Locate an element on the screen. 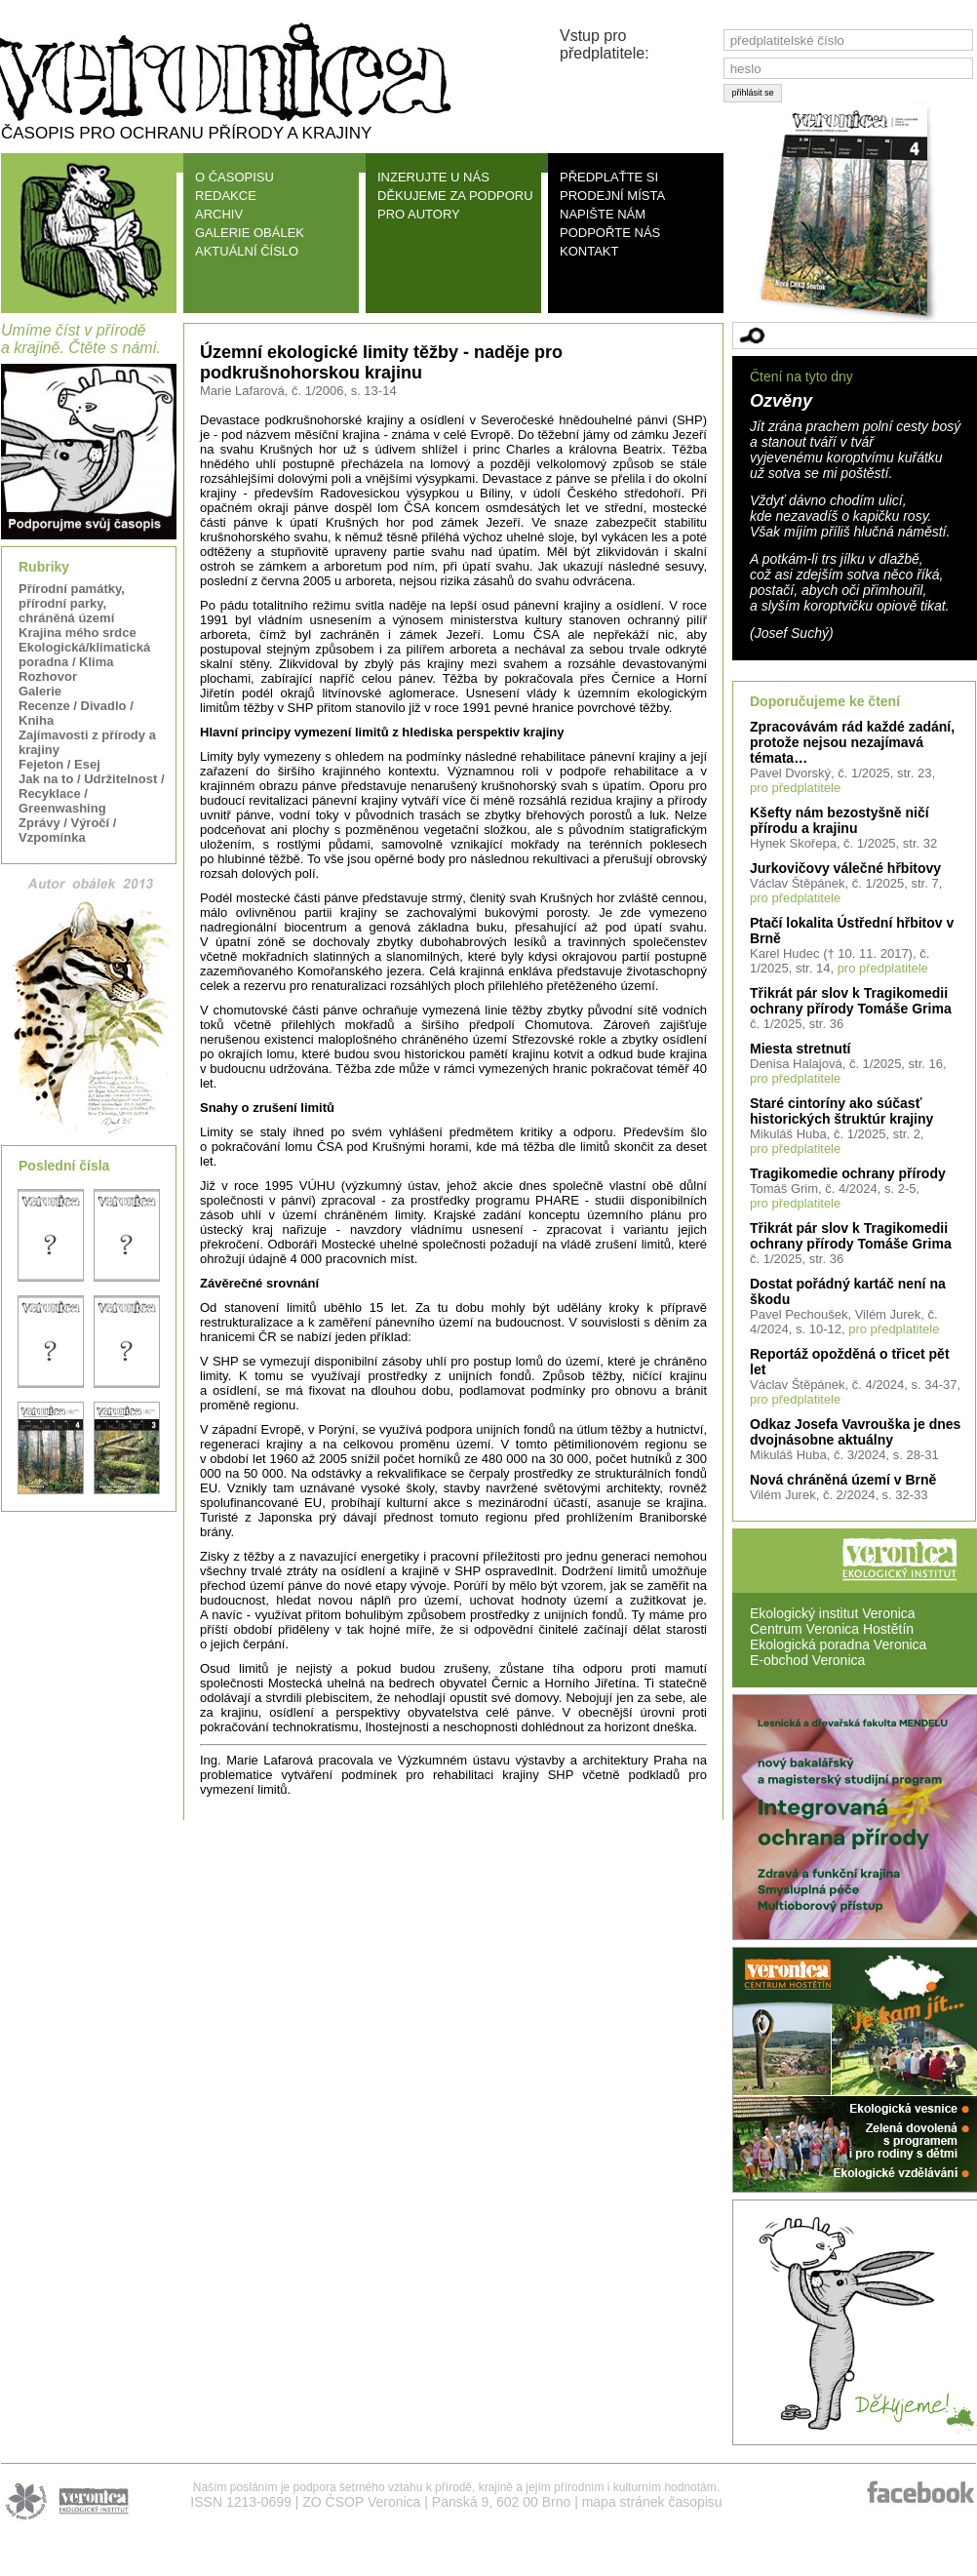  Fejeton / Esej is located at coordinates (59, 764).